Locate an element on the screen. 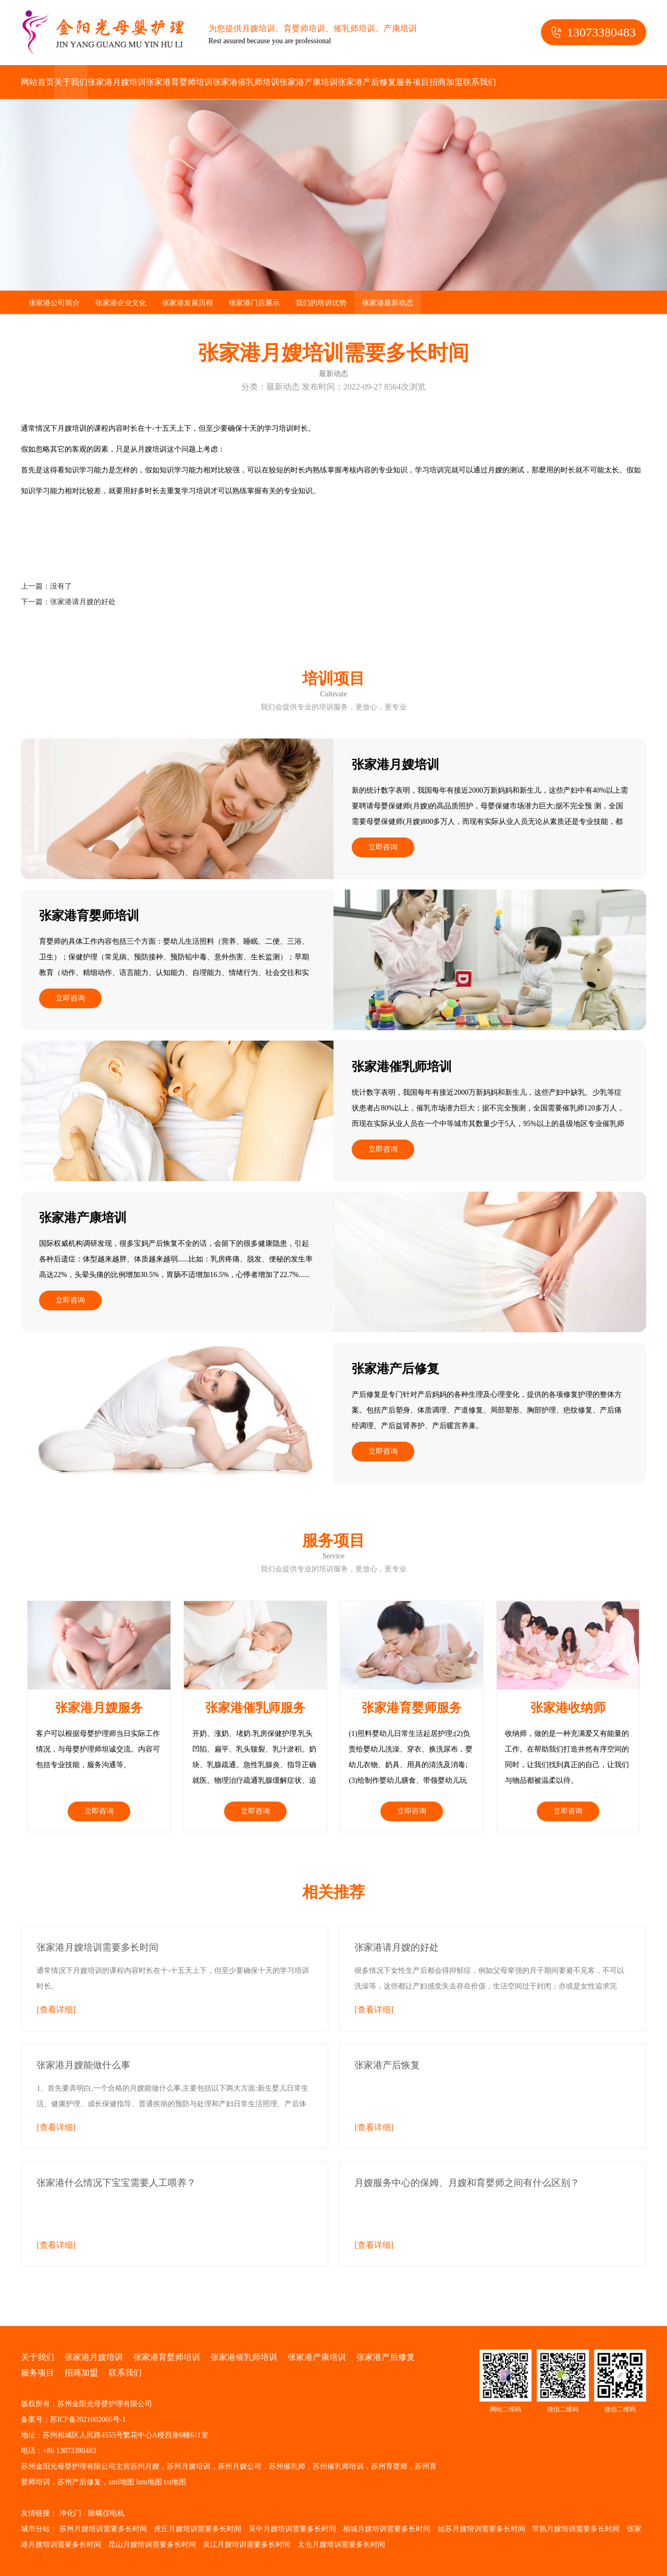 The image size is (667, 2576). 网站首页 is located at coordinates (37, 82).